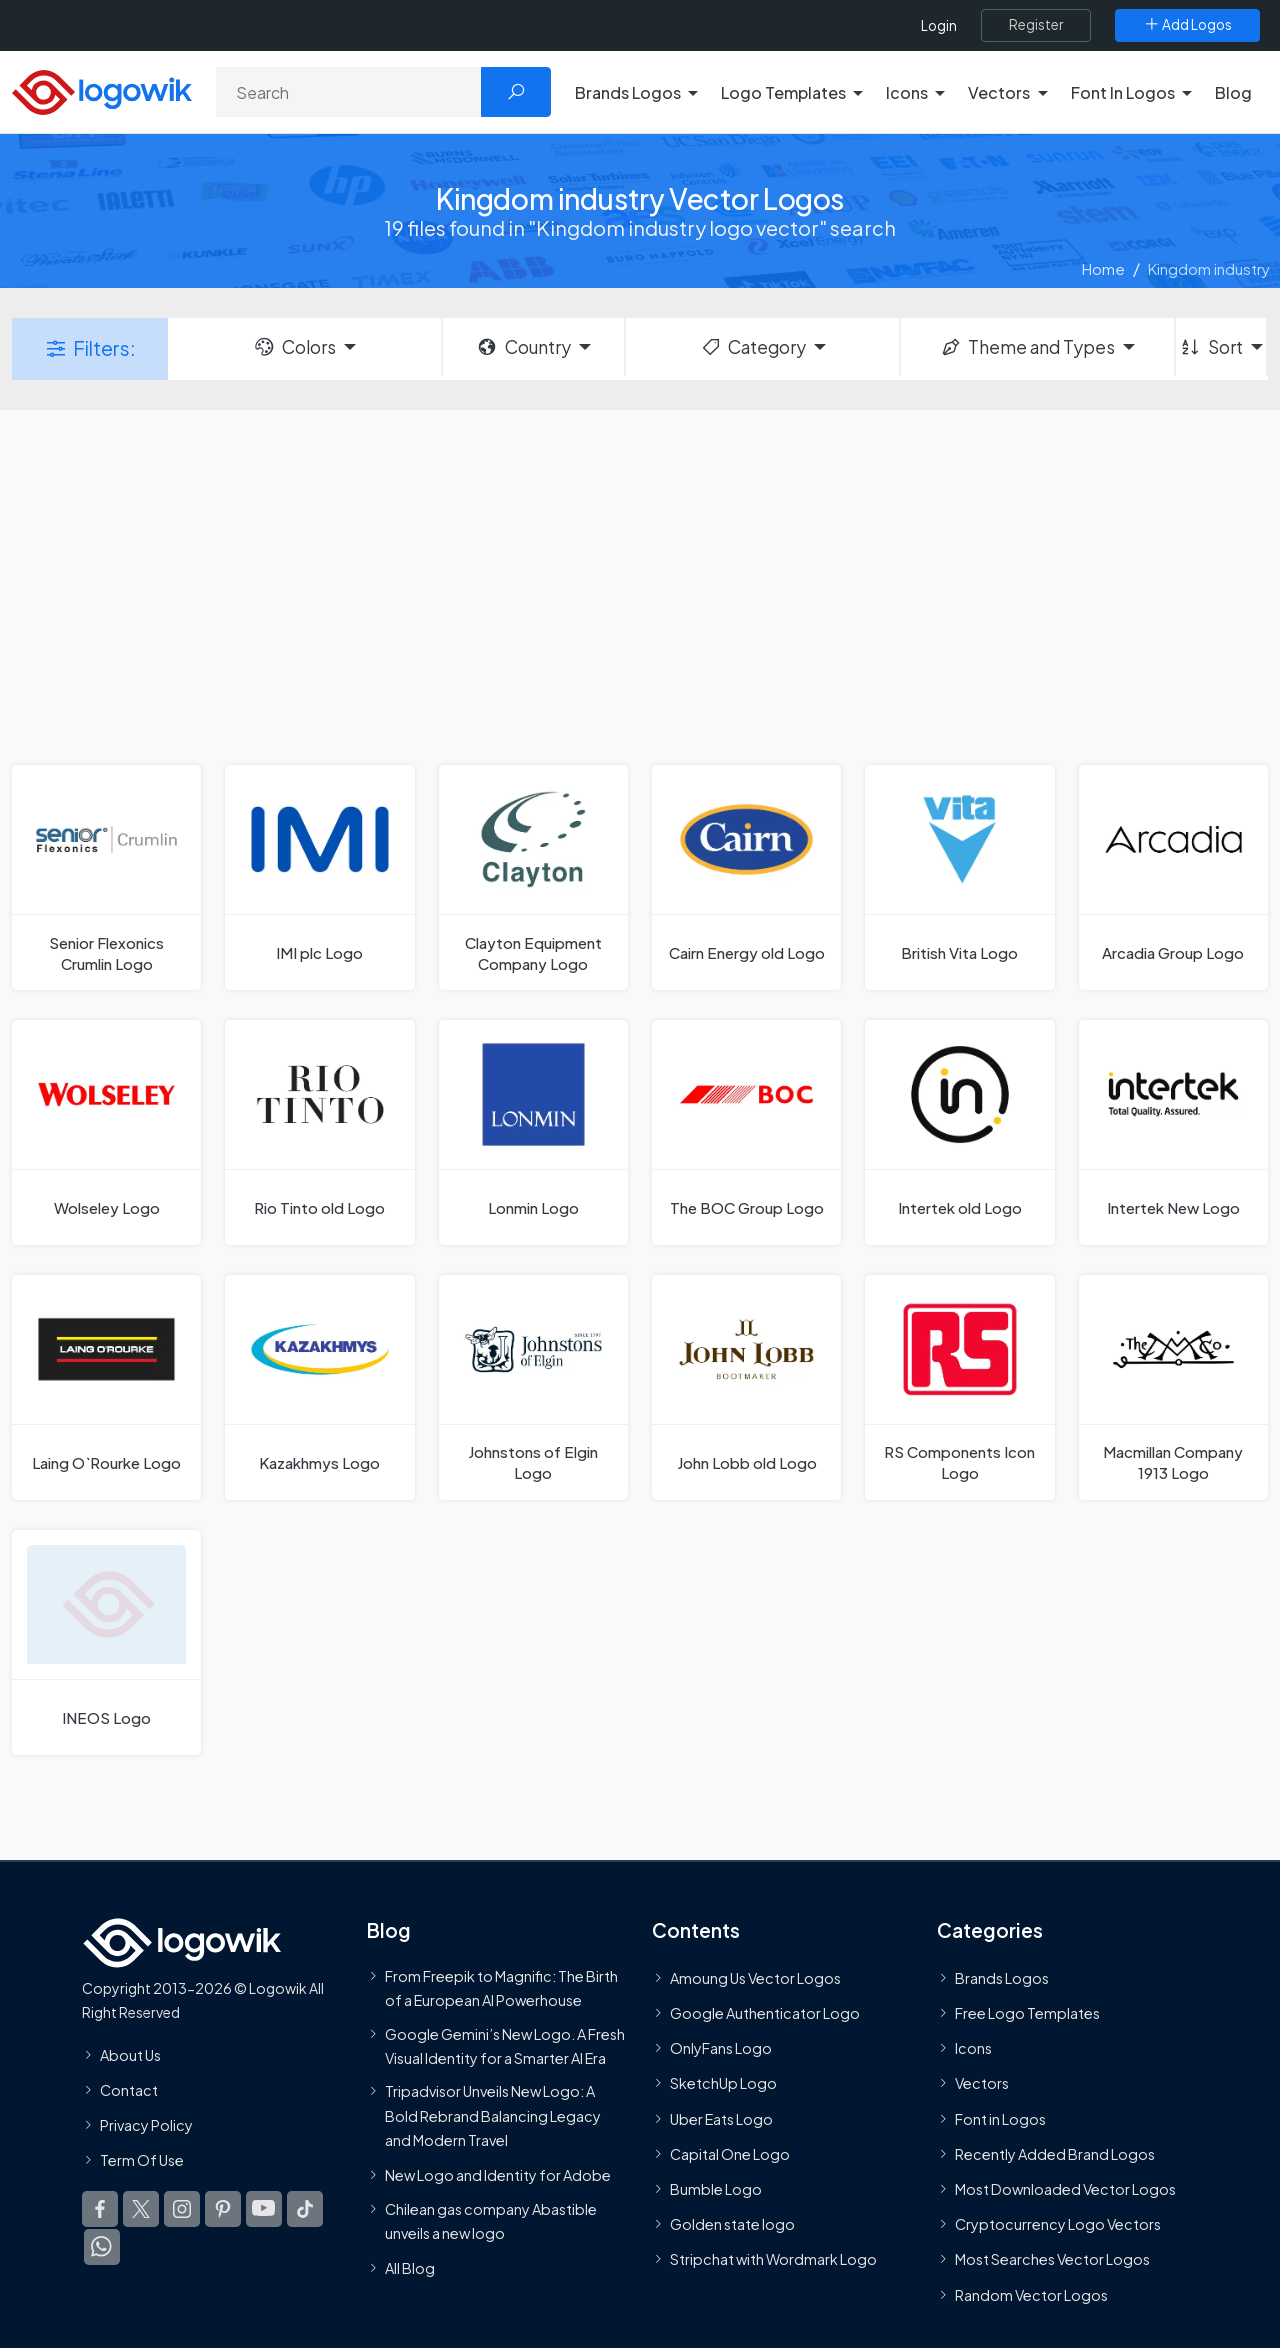  Describe the element at coordinates (723, 2084) in the screenshot. I see `SketchUp Logo [Vector Elements]` at that location.